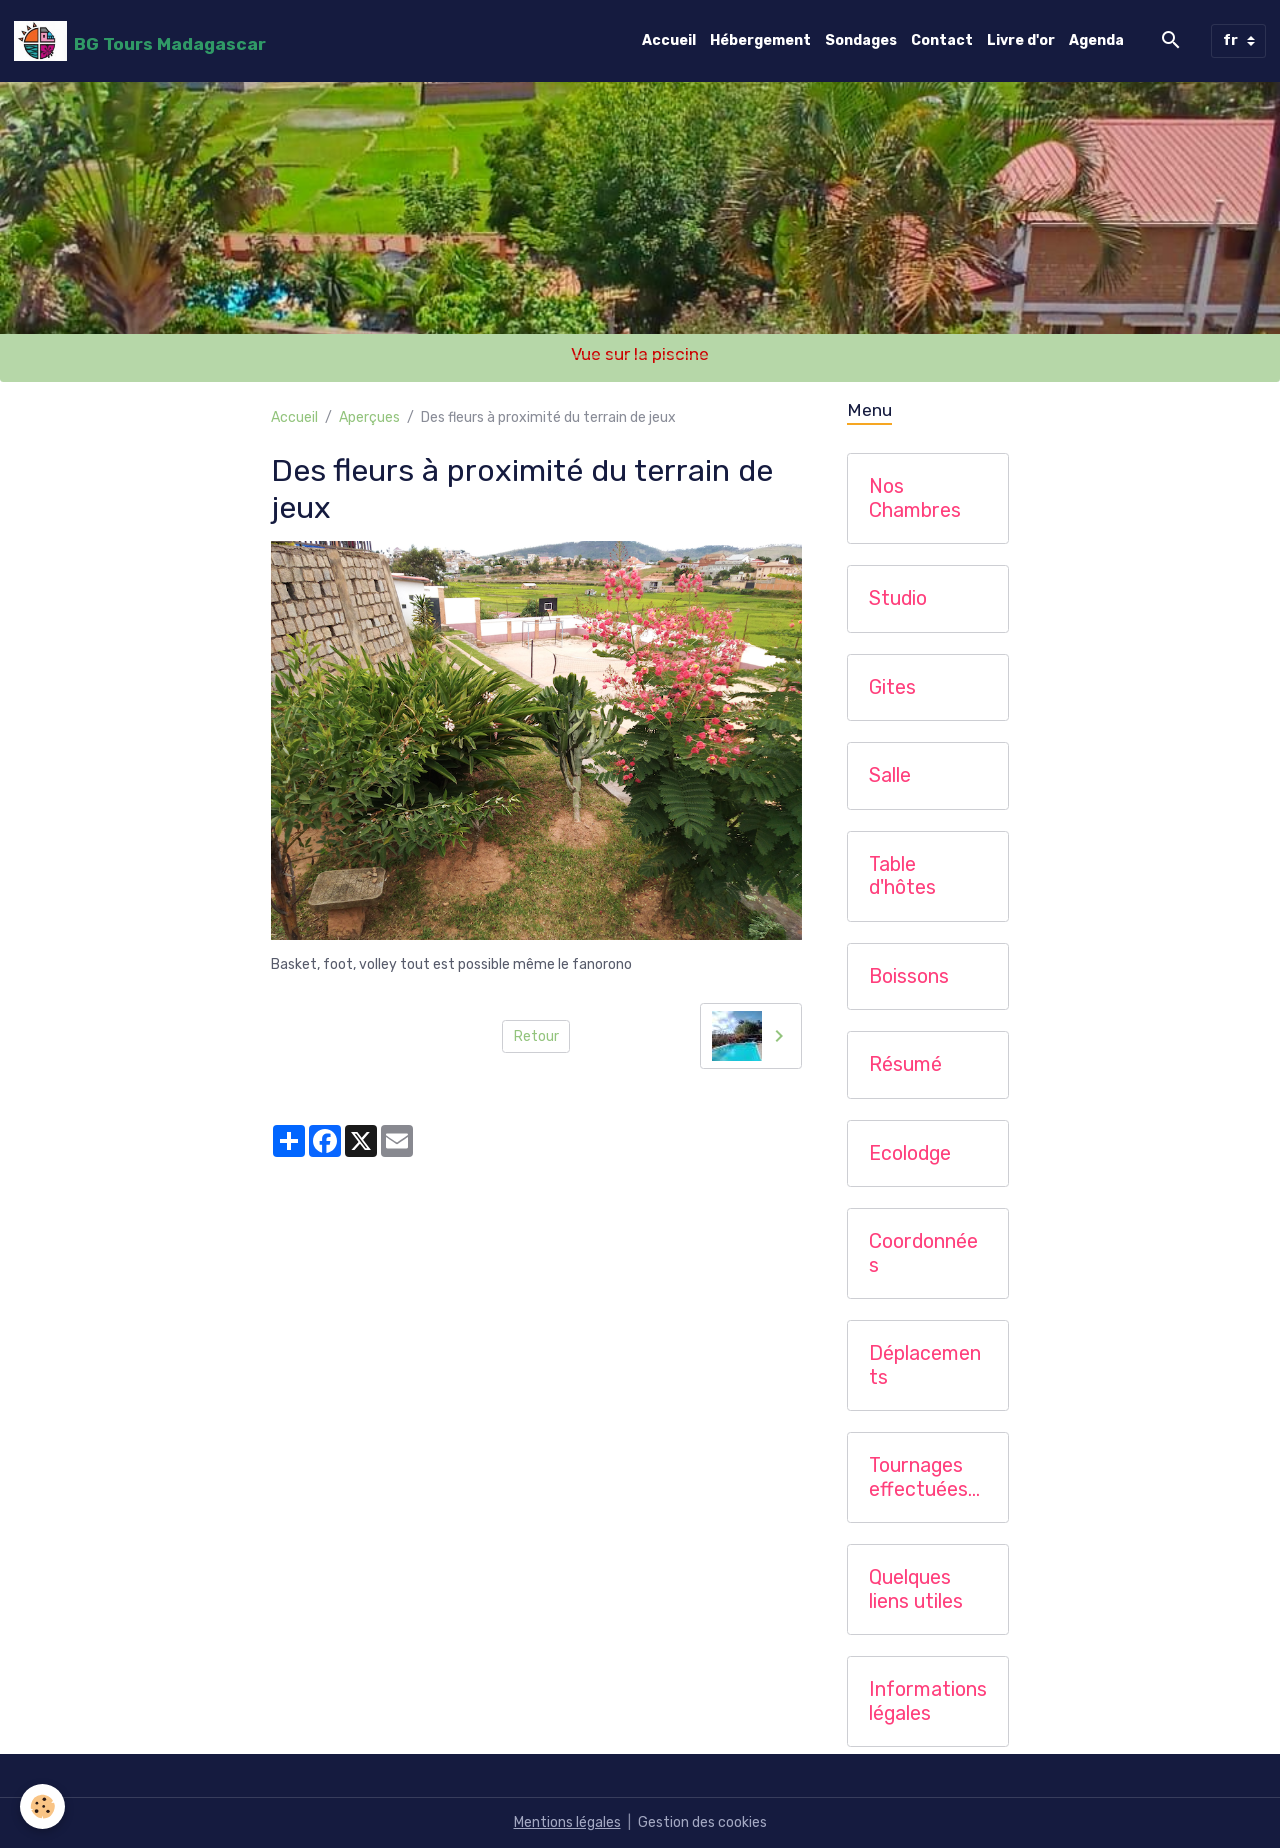 This screenshot has height=1848, width=1280. I want to click on Table d'hôtes, so click(902, 876).